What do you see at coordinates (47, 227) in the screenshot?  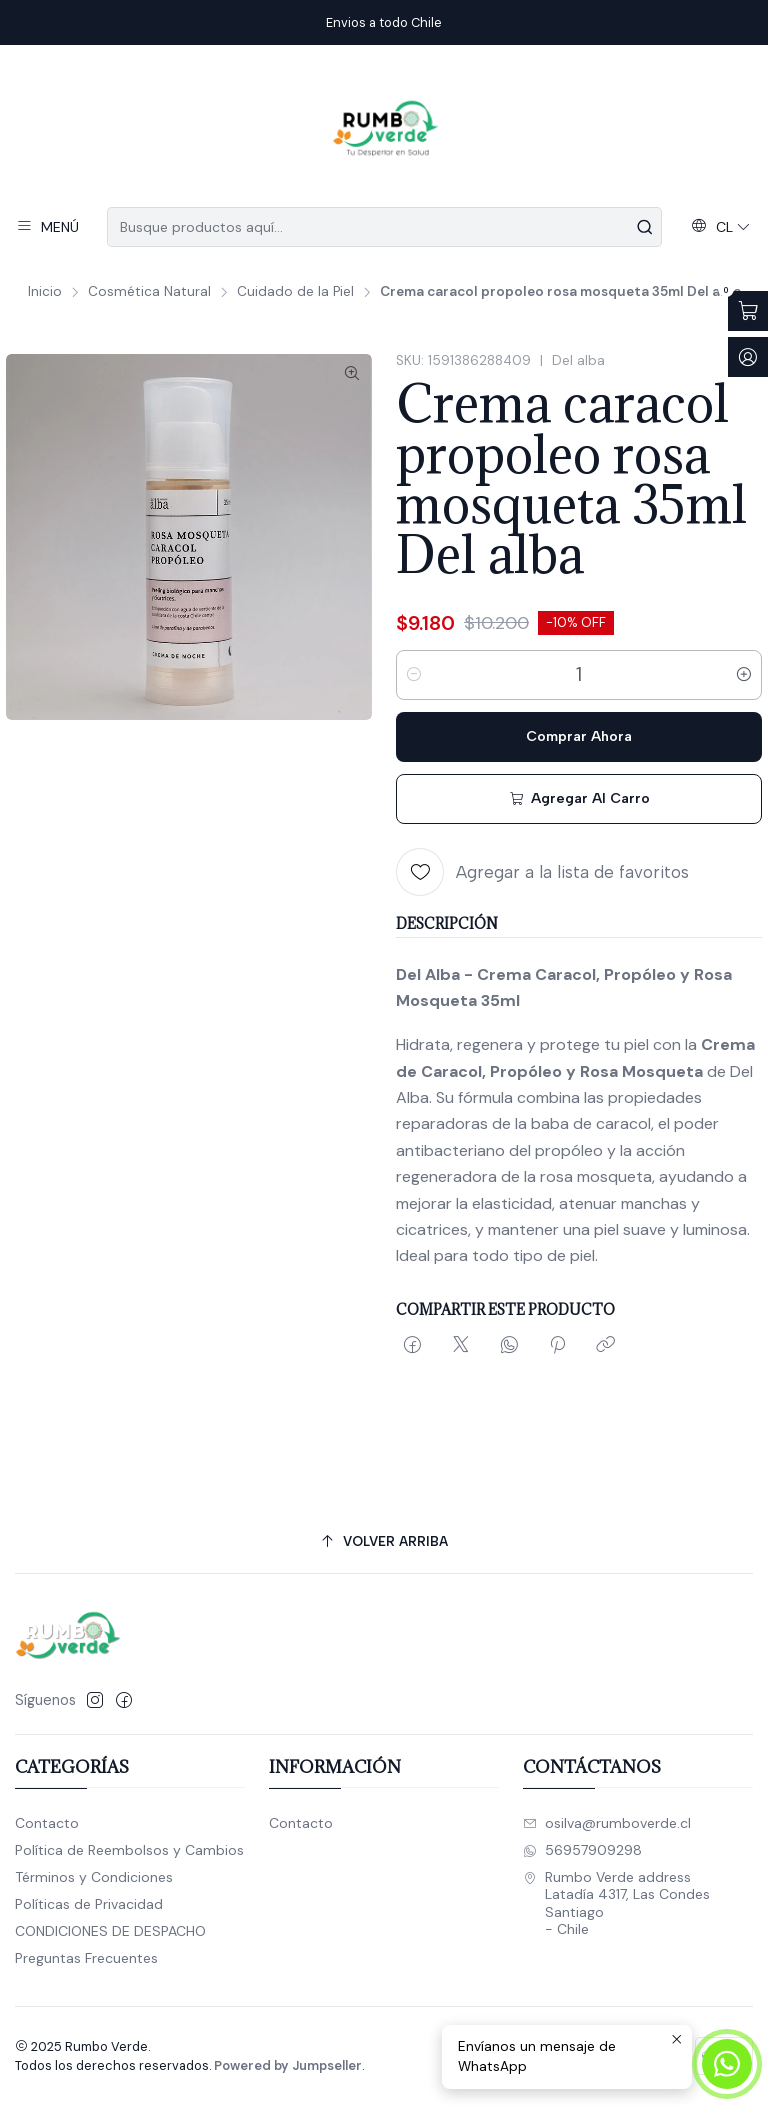 I see `[Menú]` at bounding box center [47, 227].